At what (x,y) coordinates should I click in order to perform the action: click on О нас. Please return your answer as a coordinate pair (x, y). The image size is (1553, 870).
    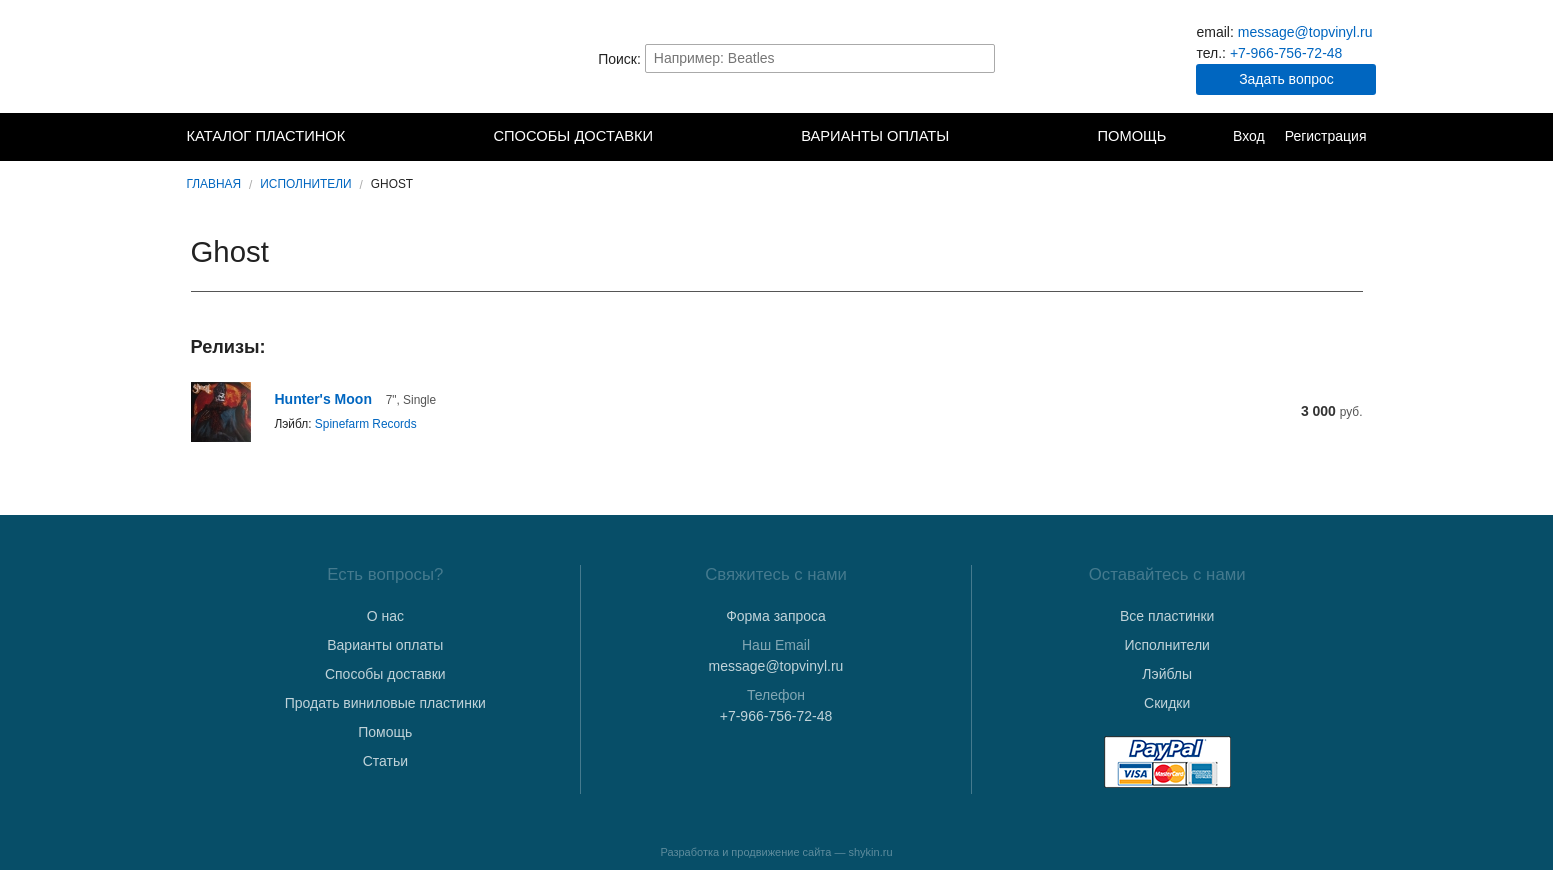
    Looking at the image, I should click on (385, 616).